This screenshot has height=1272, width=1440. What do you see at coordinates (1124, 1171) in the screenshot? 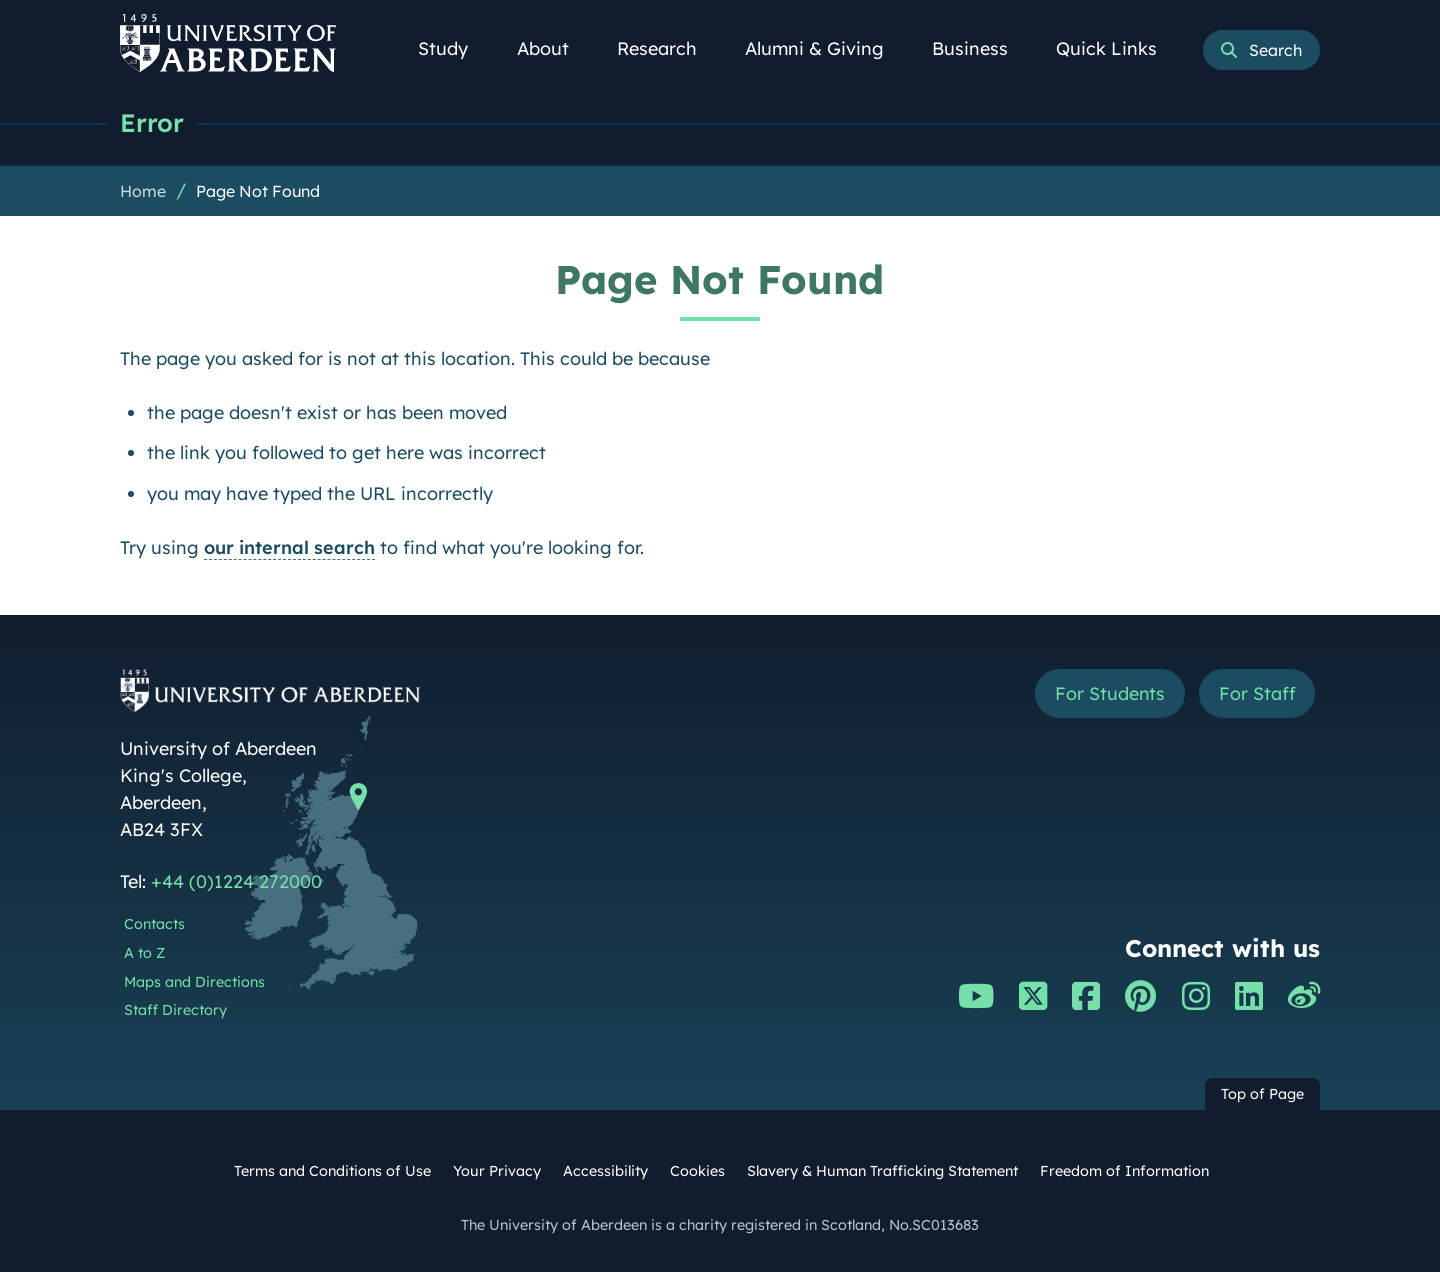
I see `Freedom of Information` at bounding box center [1124, 1171].